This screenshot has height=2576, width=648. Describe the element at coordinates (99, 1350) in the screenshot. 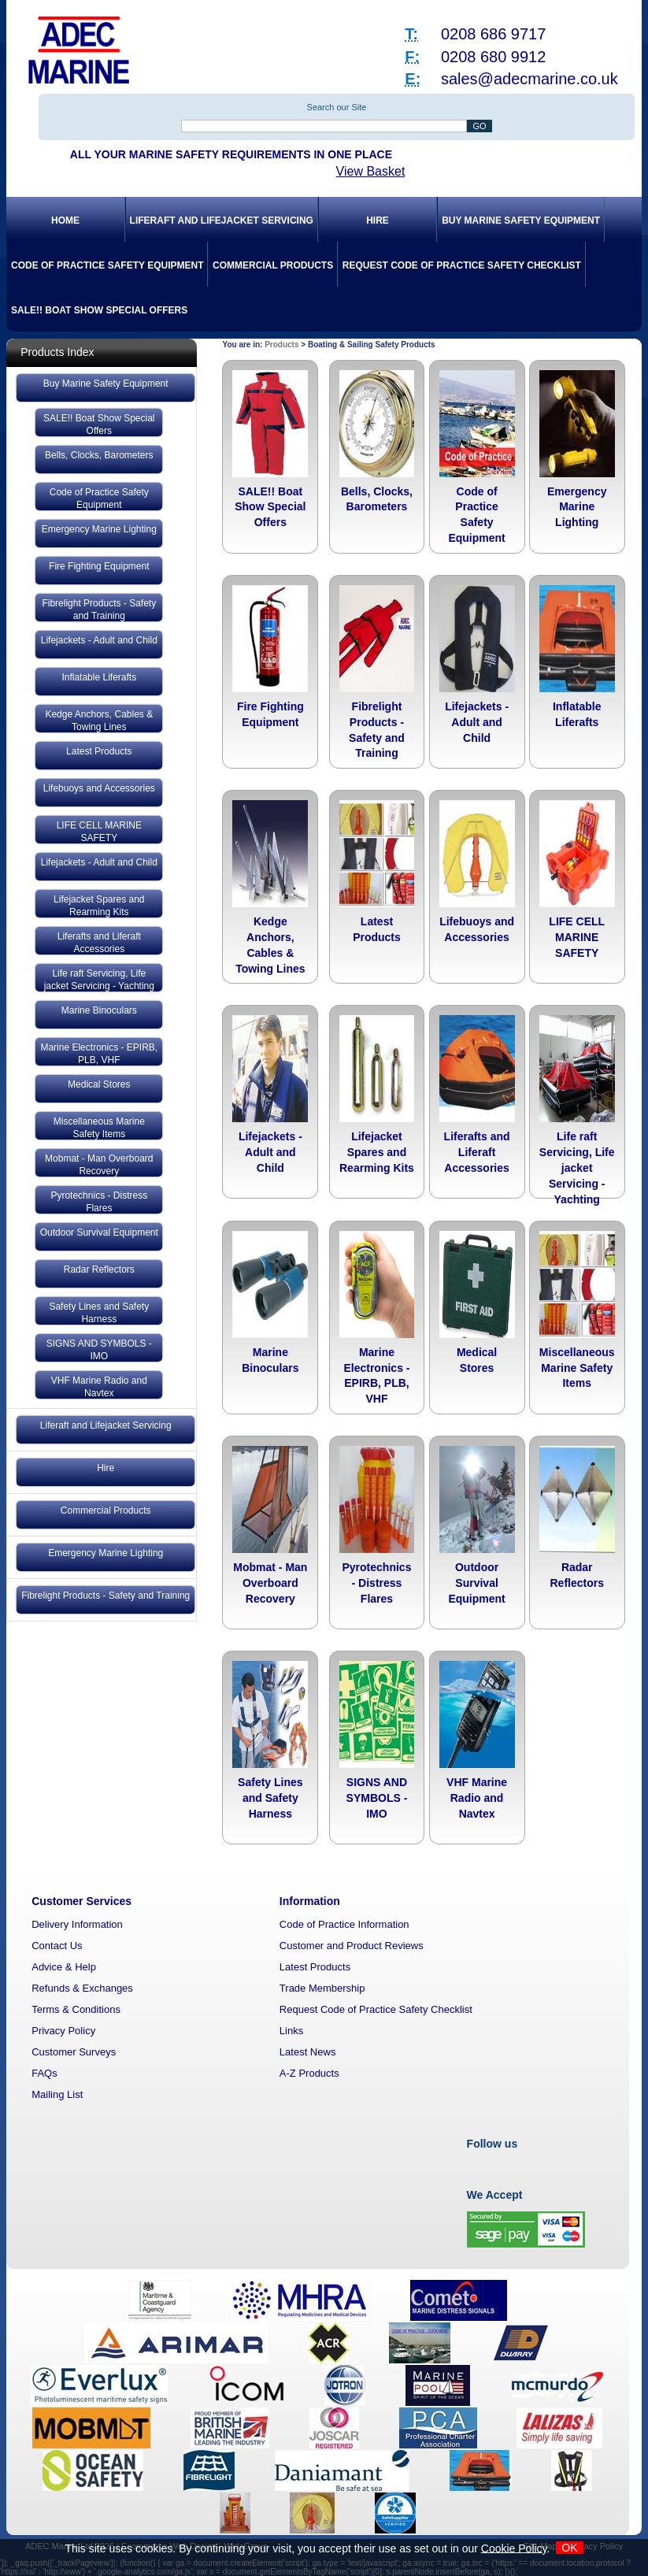

I see `SIGNS AND SYMBOLS - IMO` at that location.